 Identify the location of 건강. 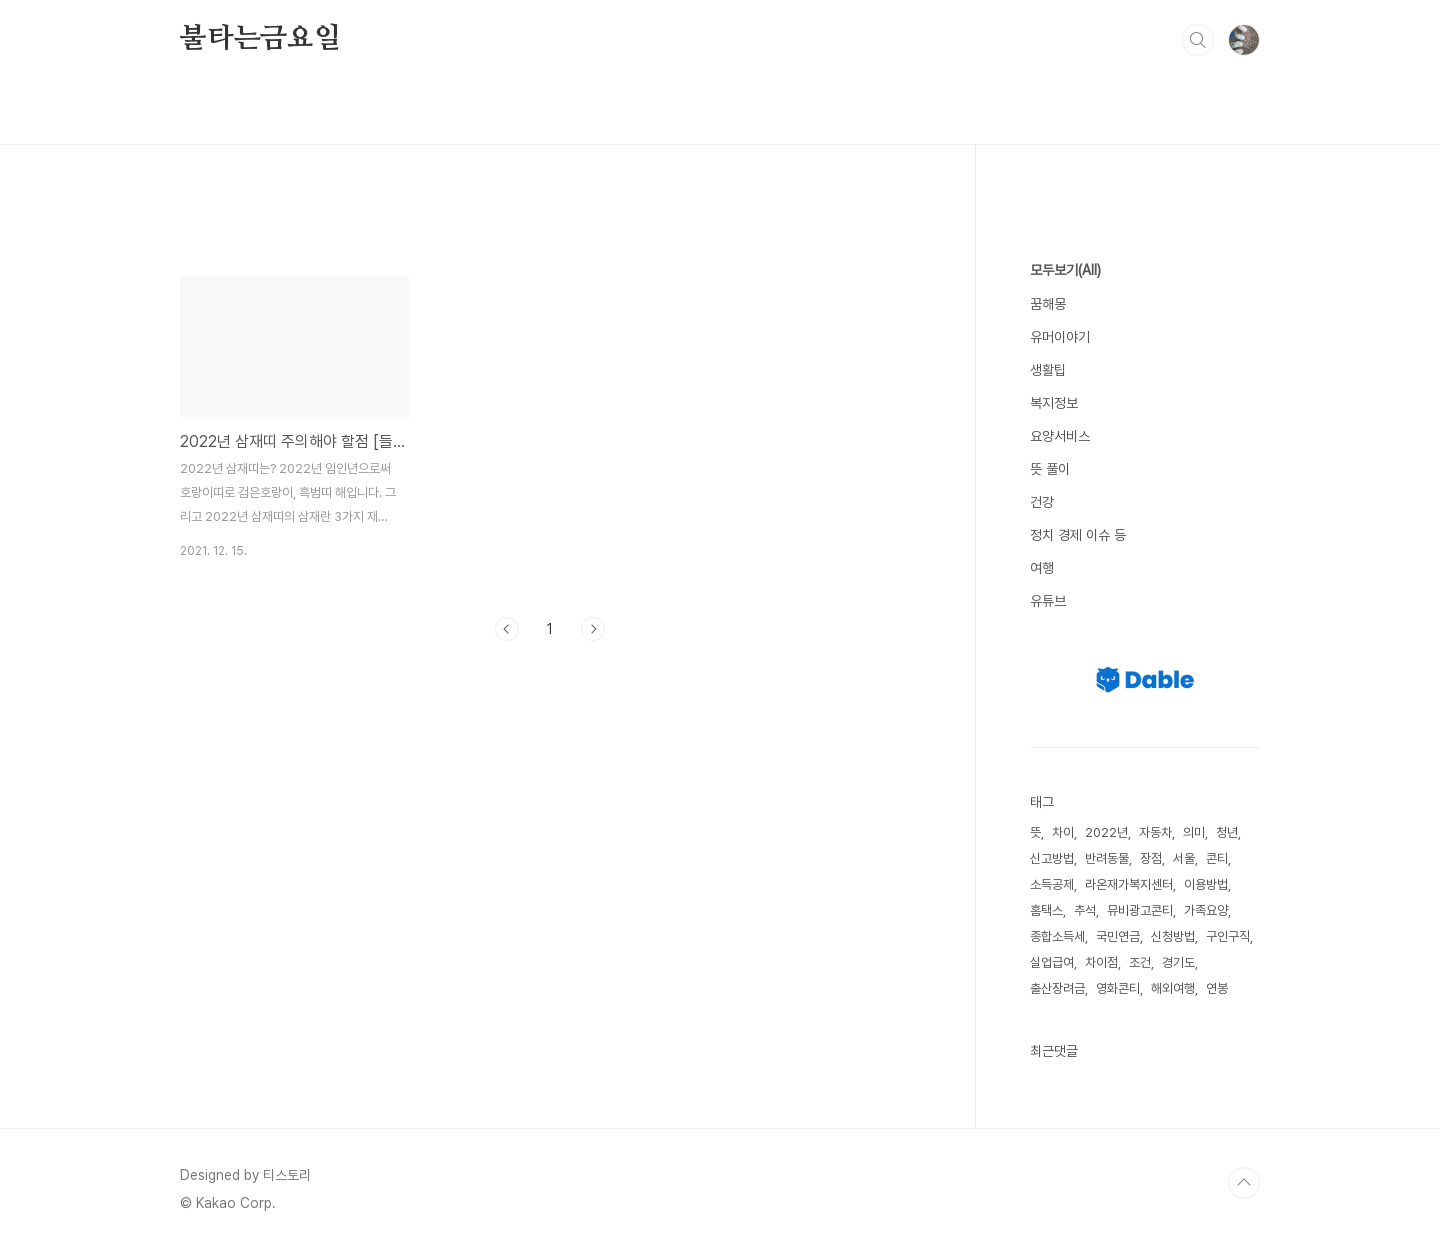
(1042, 502).